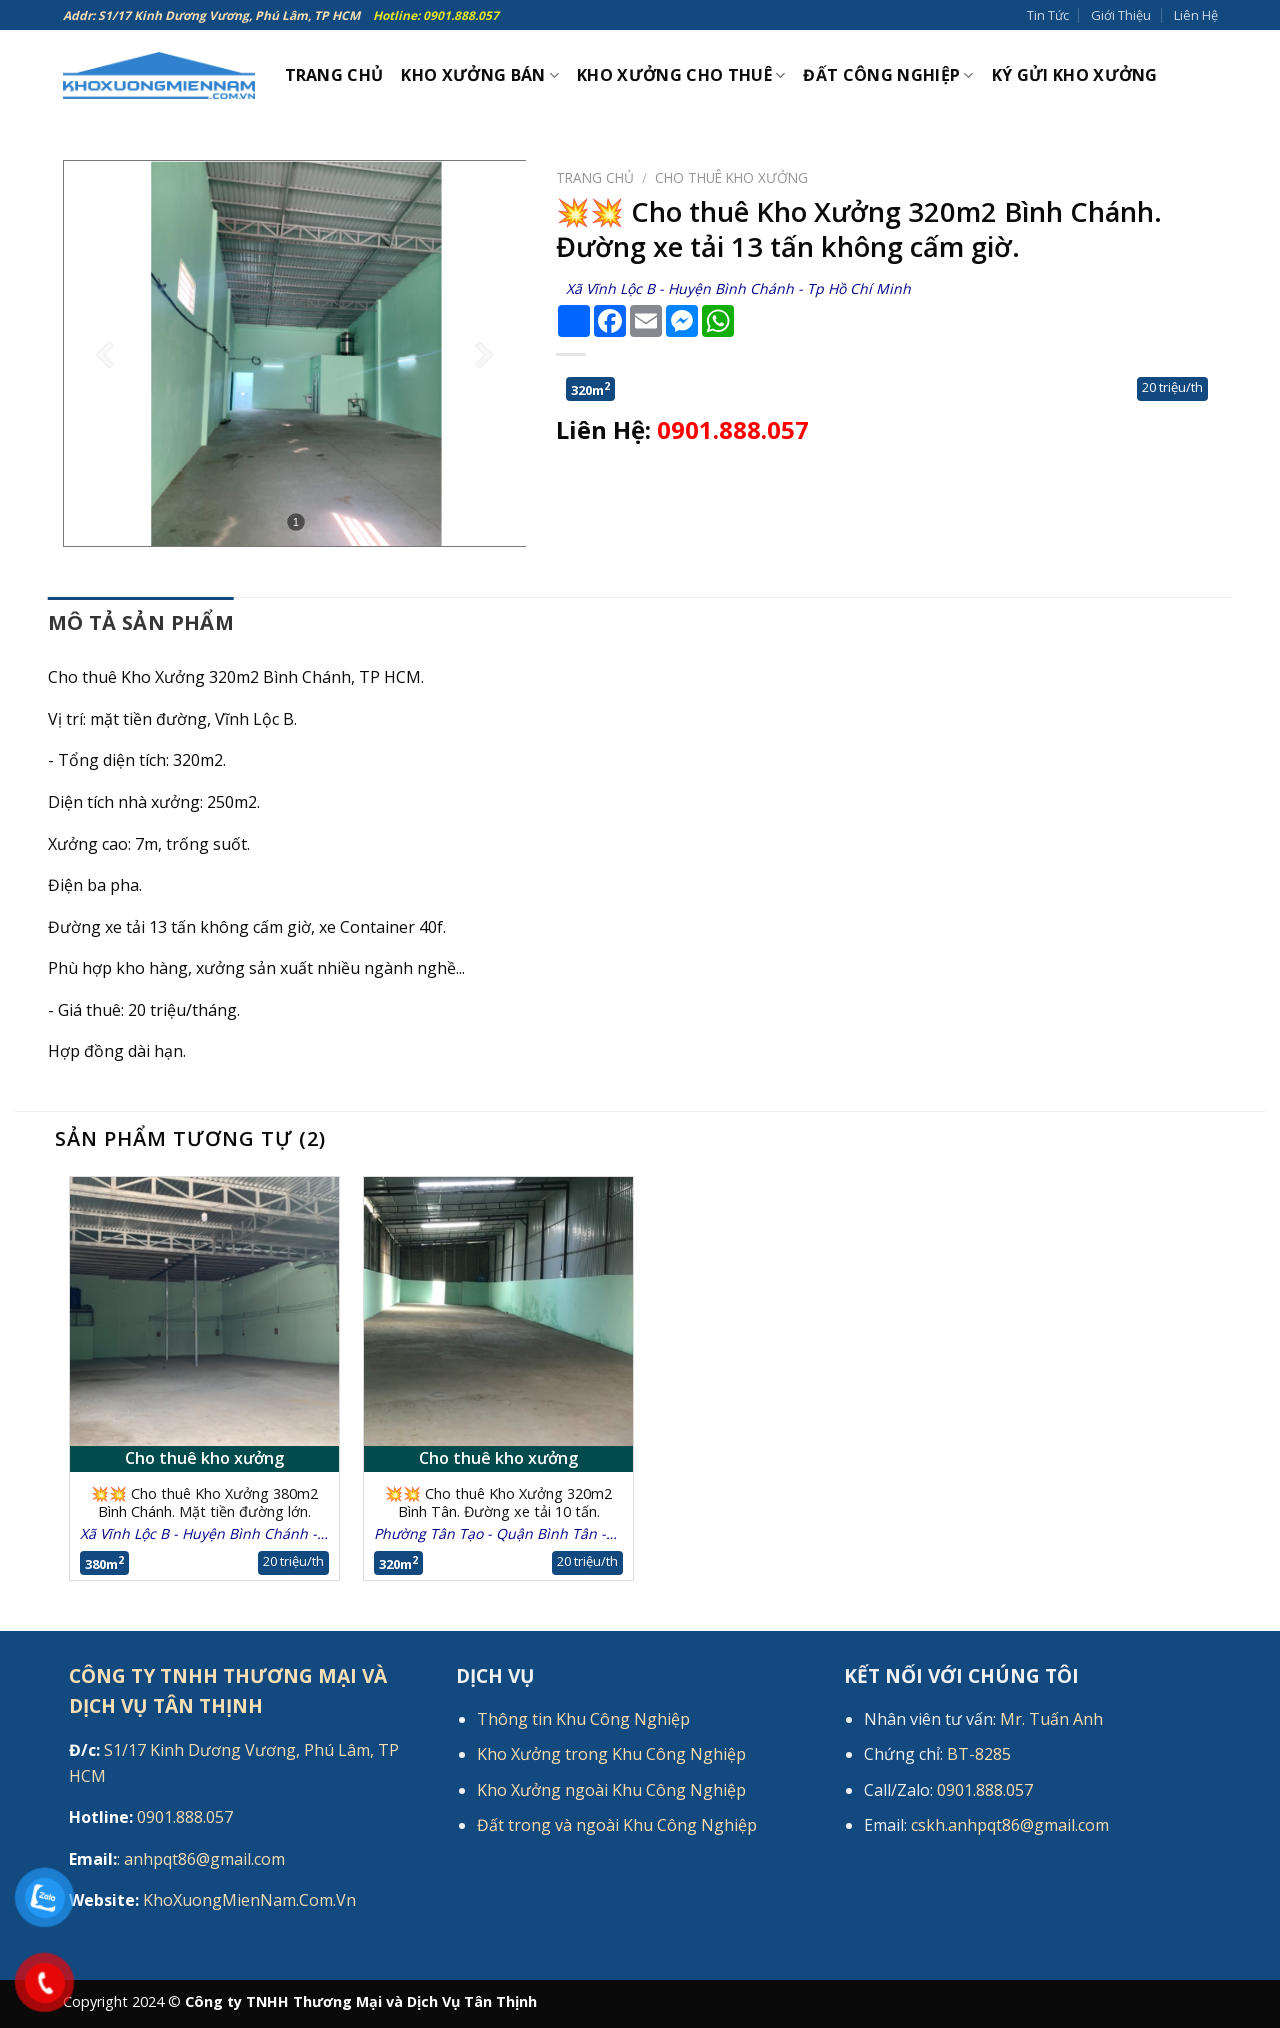 The image size is (1280, 2028). Describe the element at coordinates (733, 429) in the screenshot. I see `0901.888.057` at that location.